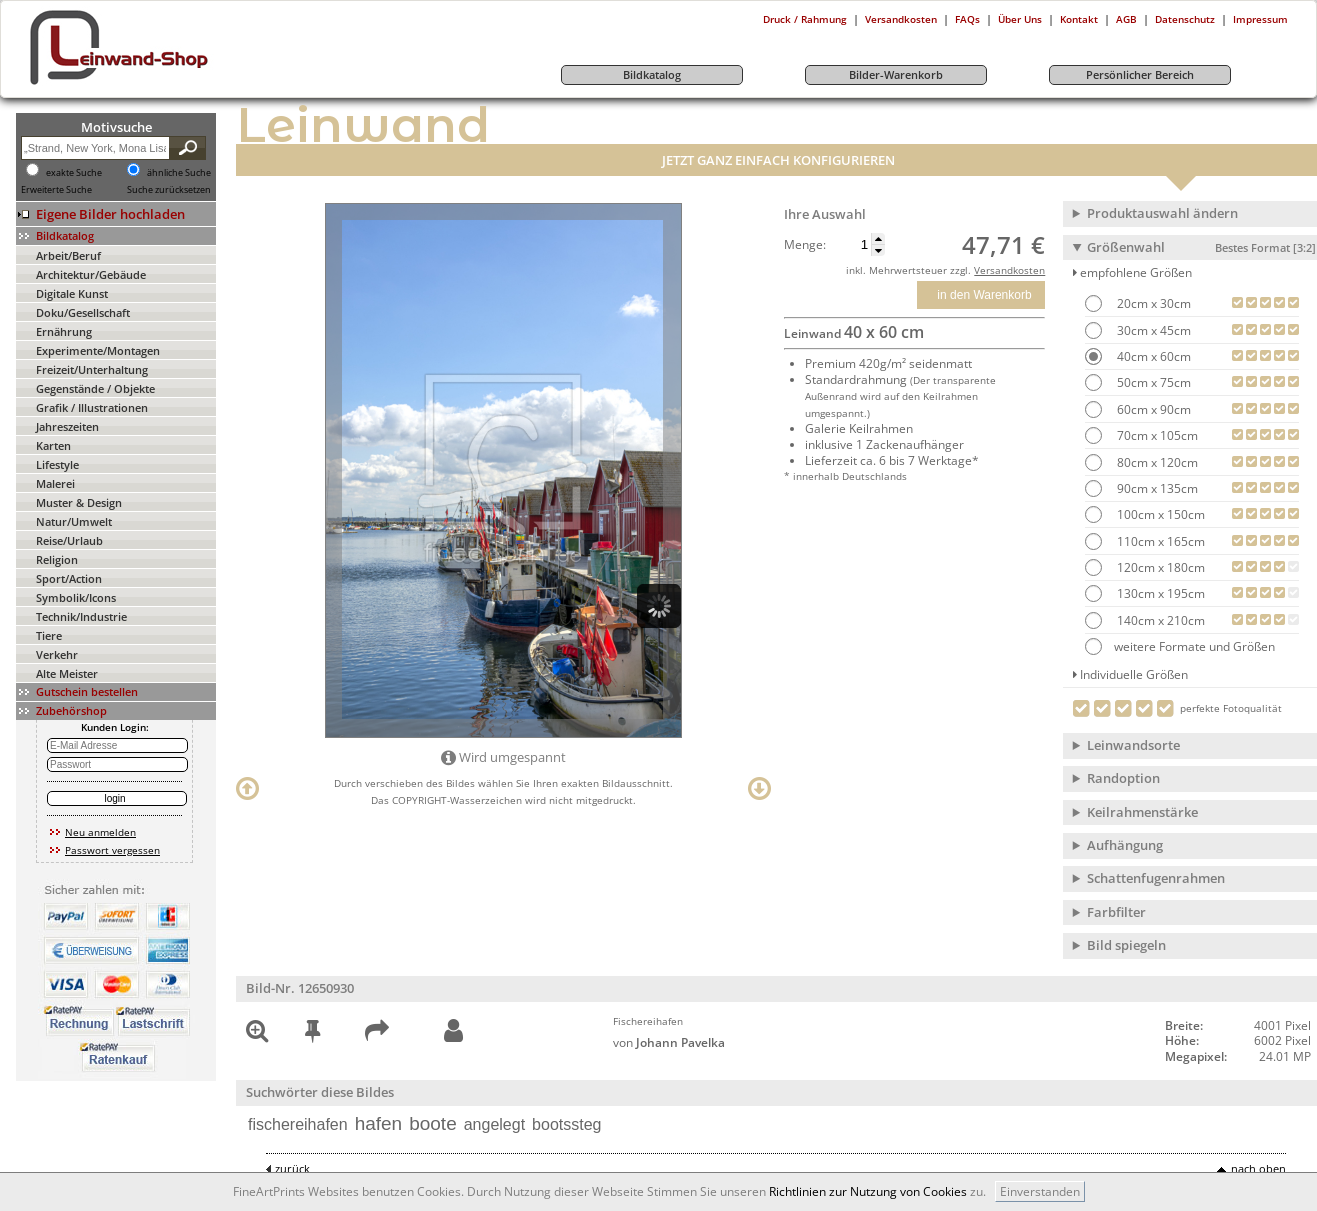 The height and width of the screenshot is (1211, 1317). I want to click on Digitale Kunst, so click(72, 293).